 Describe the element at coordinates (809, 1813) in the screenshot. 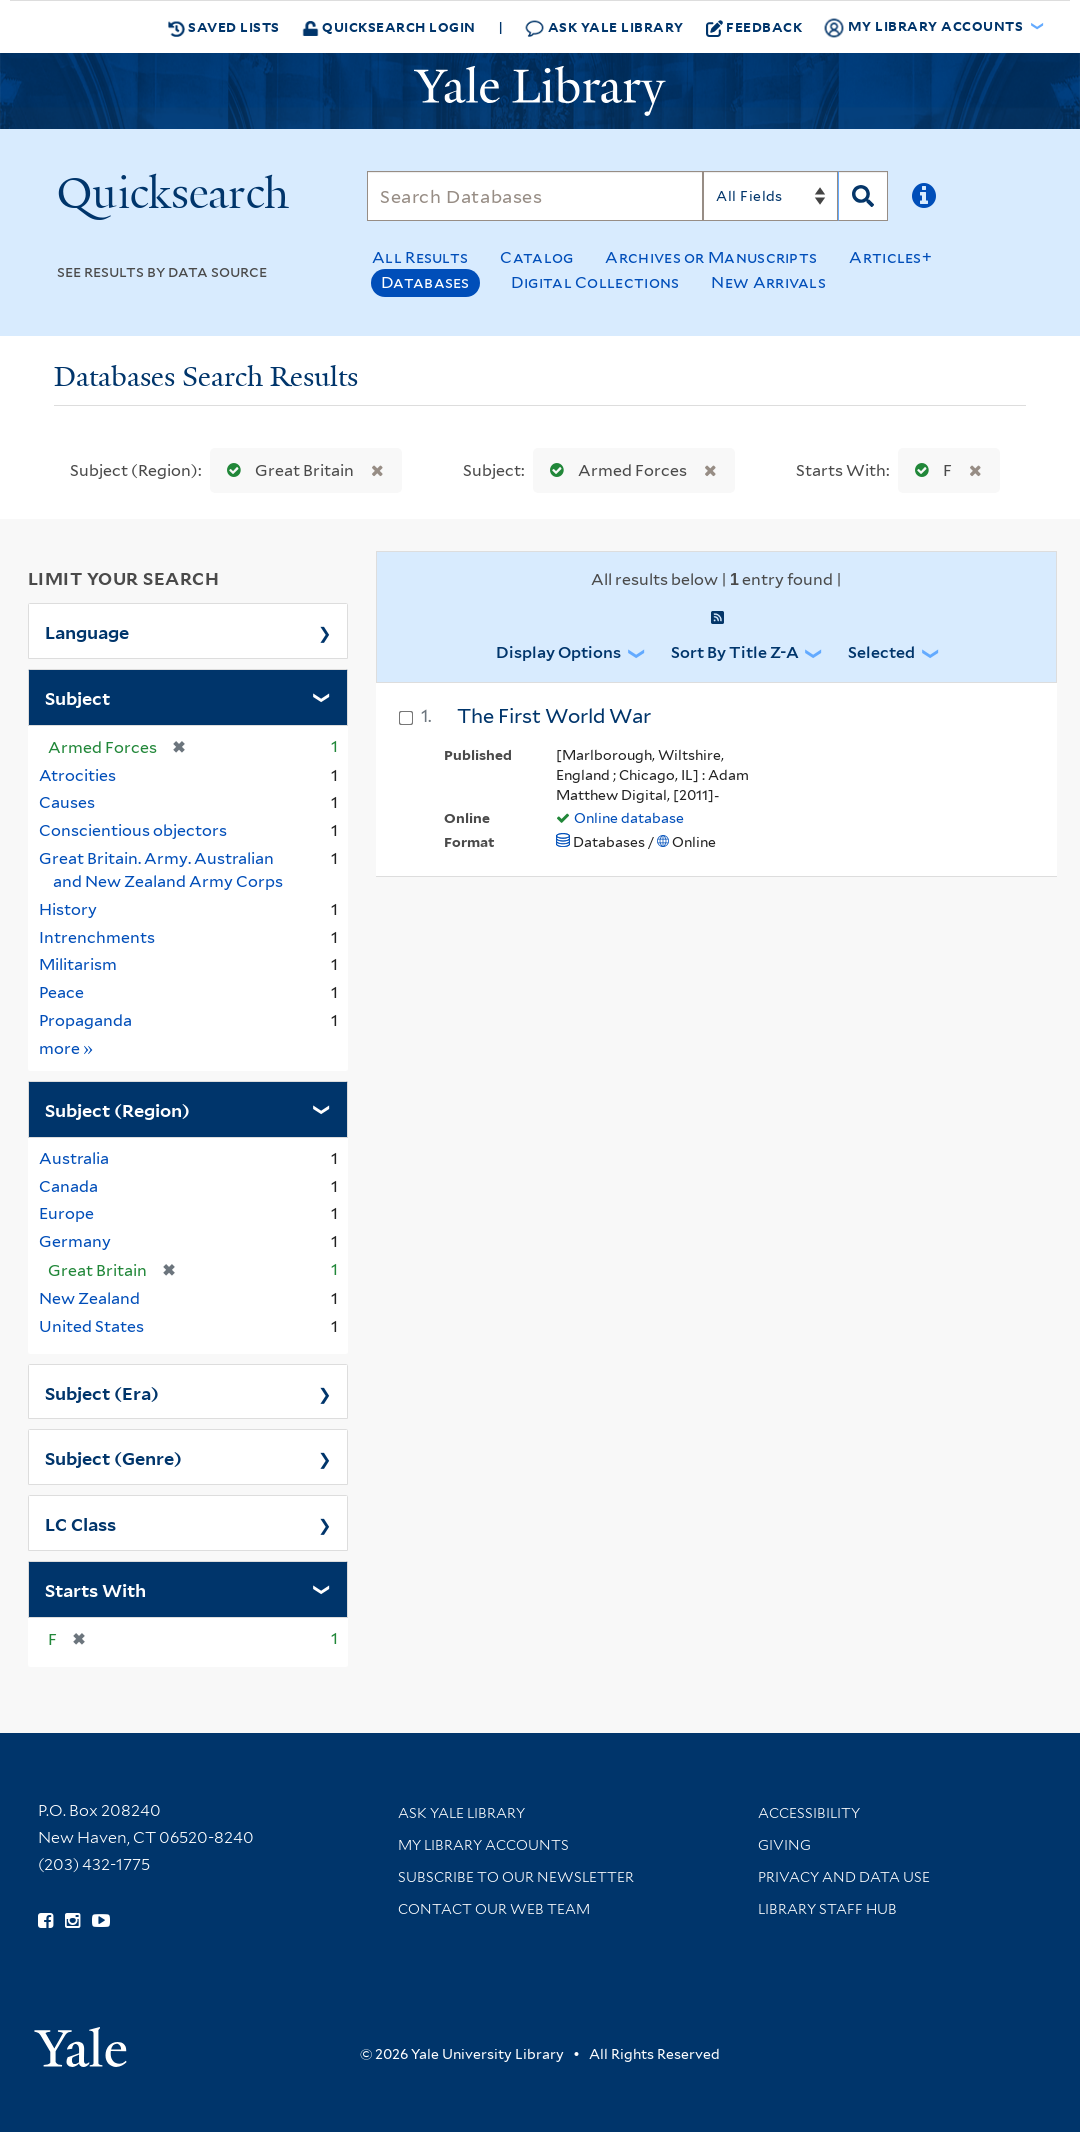

I see `Accessibility` at that location.